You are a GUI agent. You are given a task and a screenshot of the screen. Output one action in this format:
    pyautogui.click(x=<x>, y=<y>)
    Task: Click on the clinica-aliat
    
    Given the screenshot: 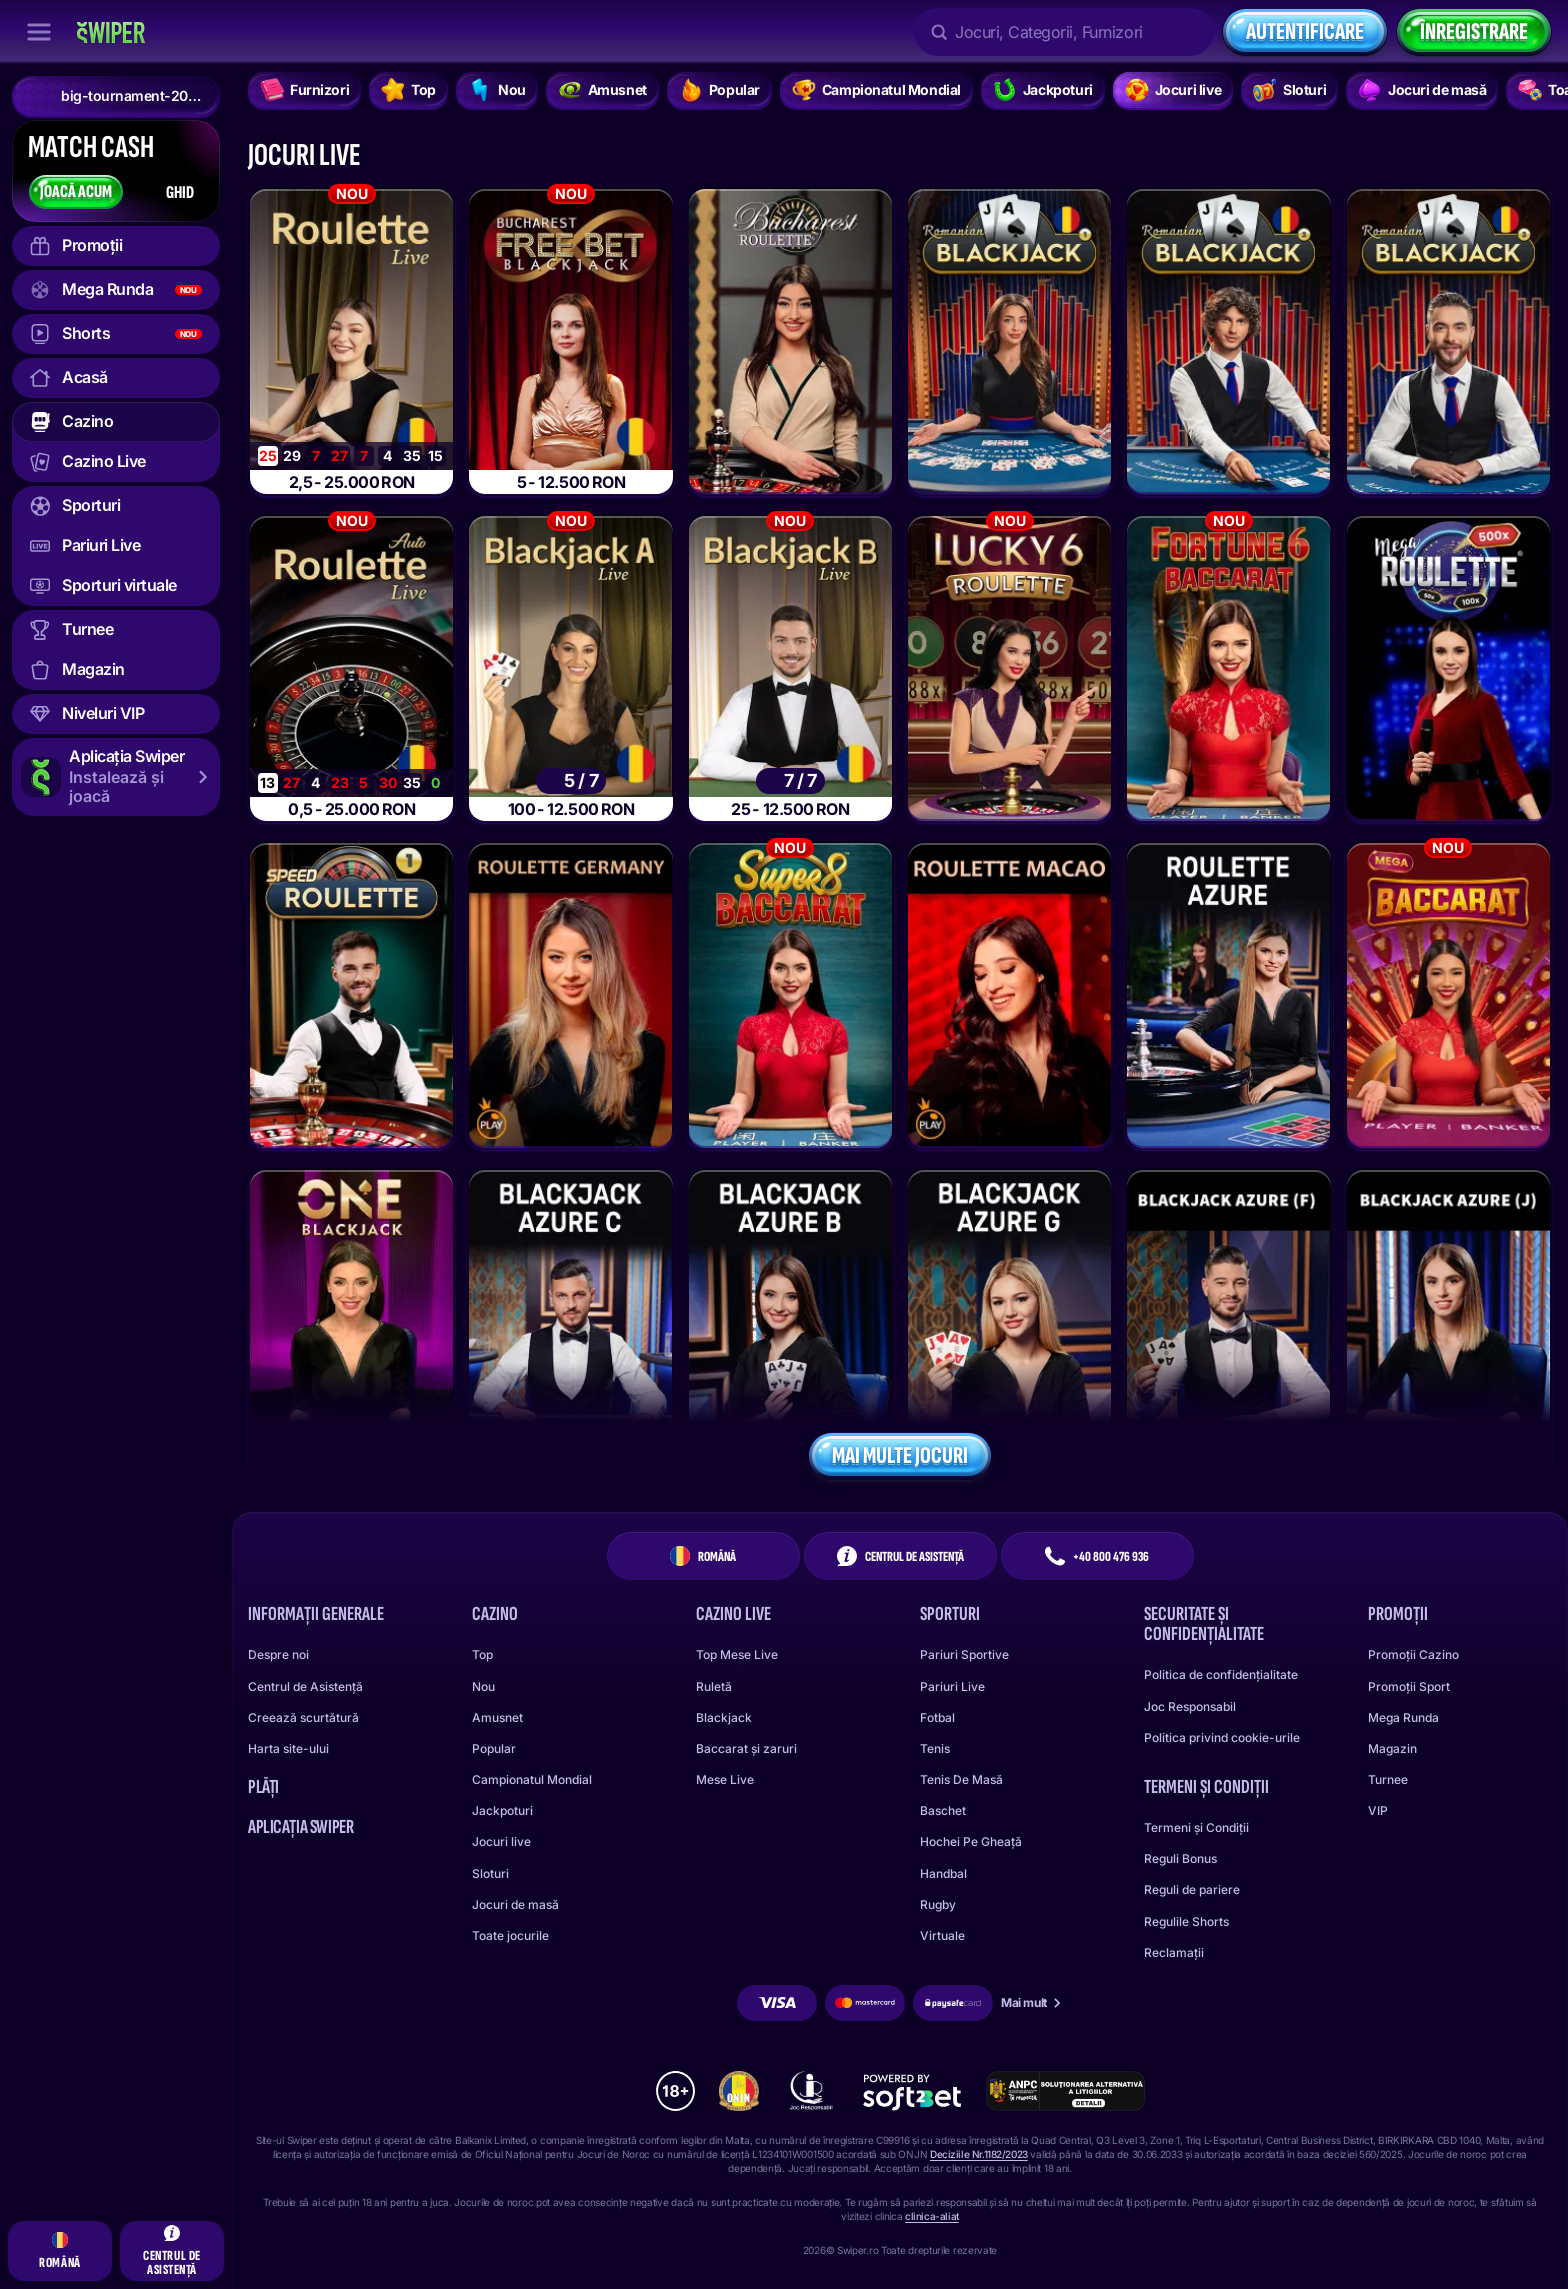 What is the action you would take?
    pyautogui.click(x=932, y=2216)
    